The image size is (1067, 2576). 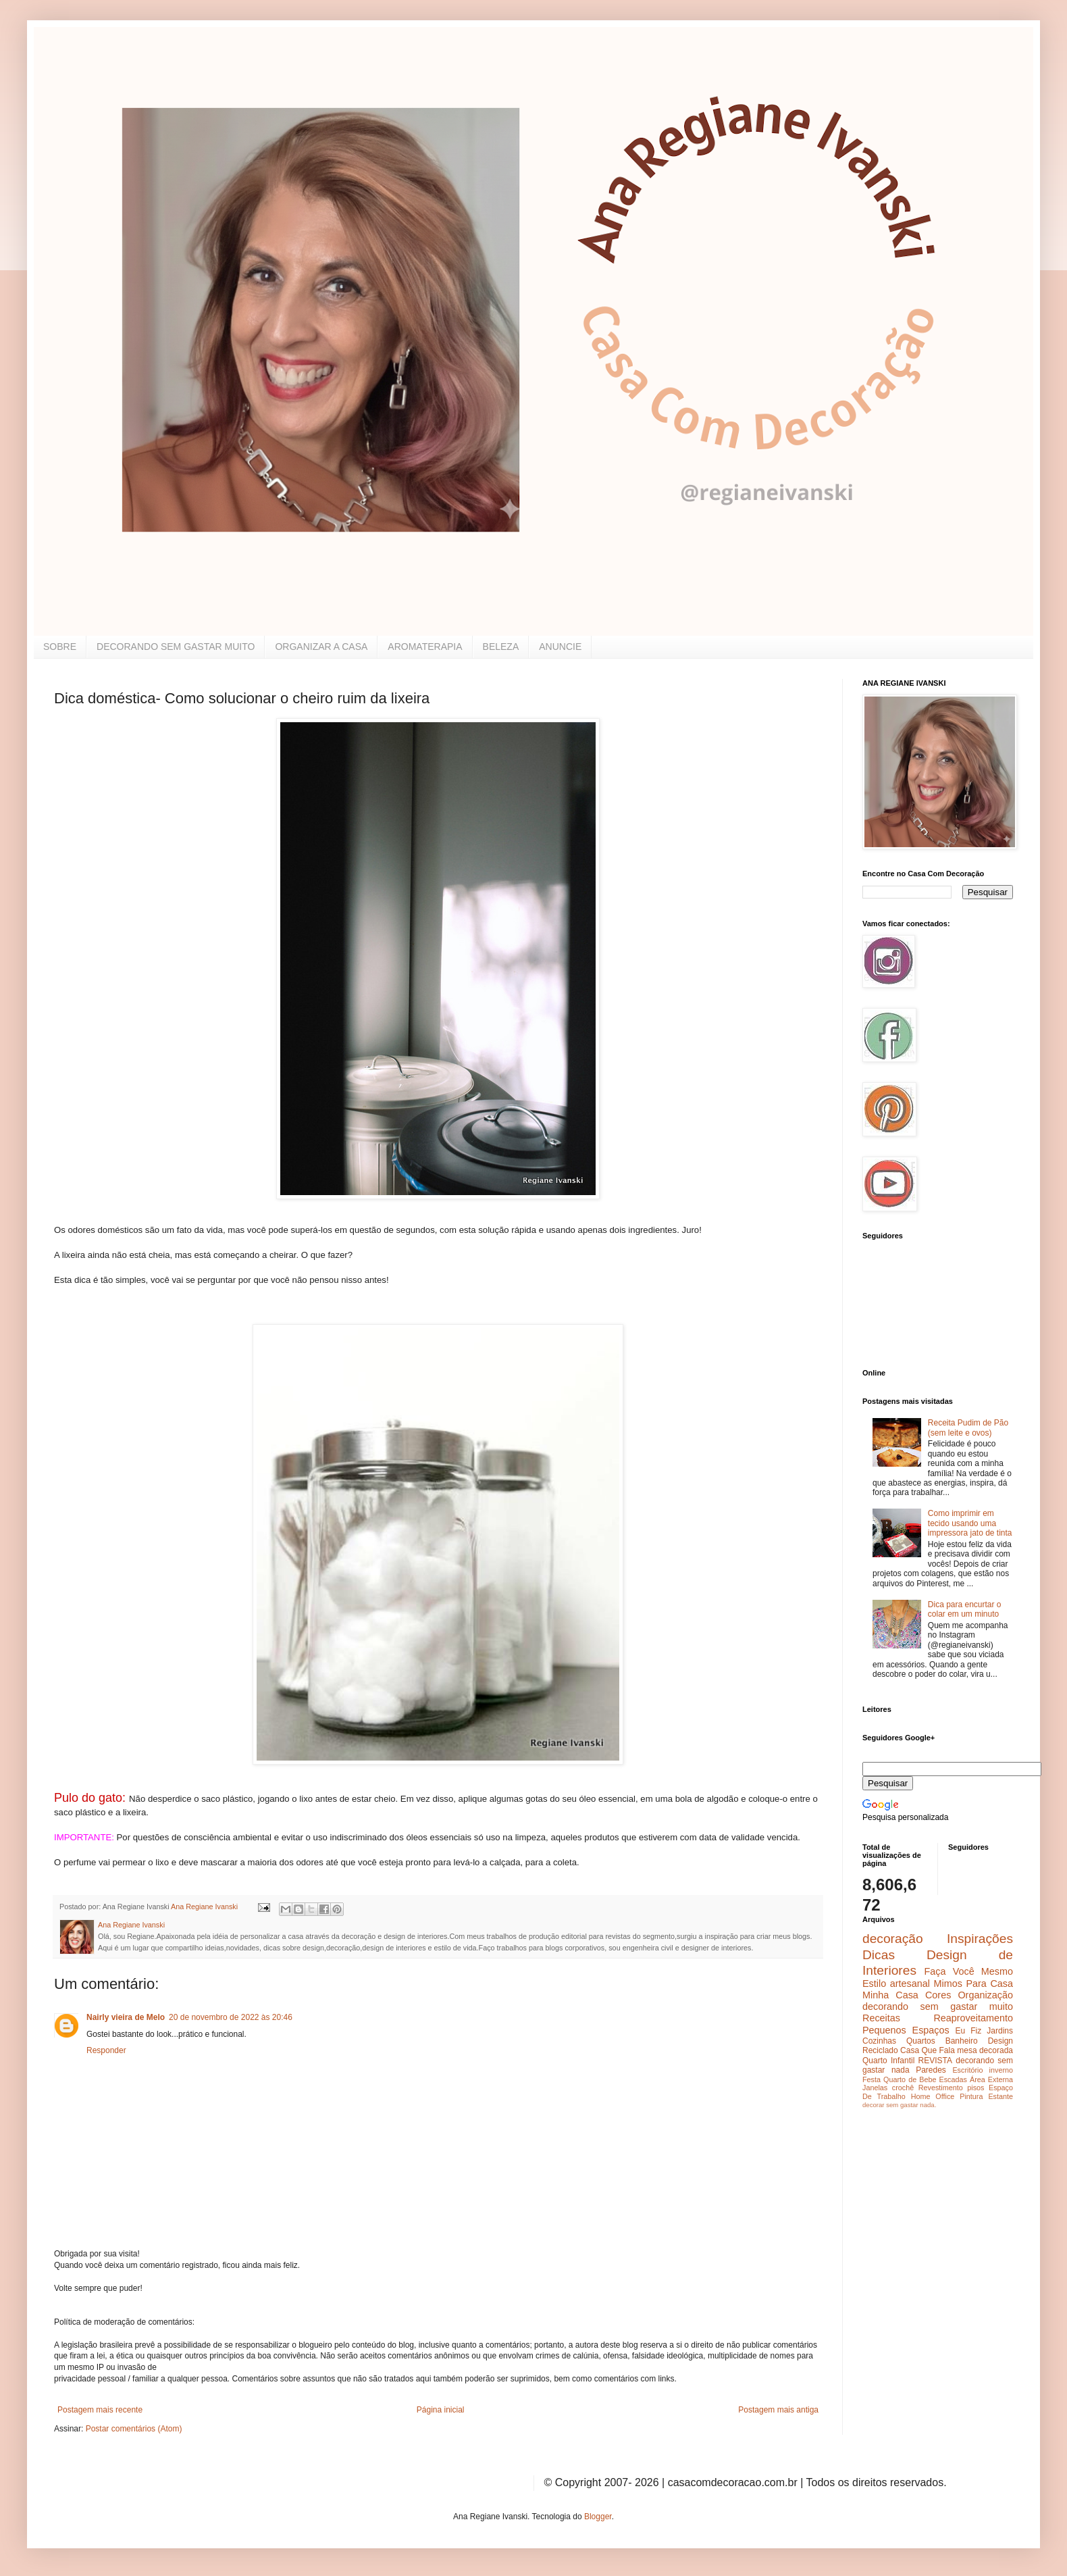 What do you see at coordinates (125, 2017) in the screenshot?
I see `Nairly vieira de Melo` at bounding box center [125, 2017].